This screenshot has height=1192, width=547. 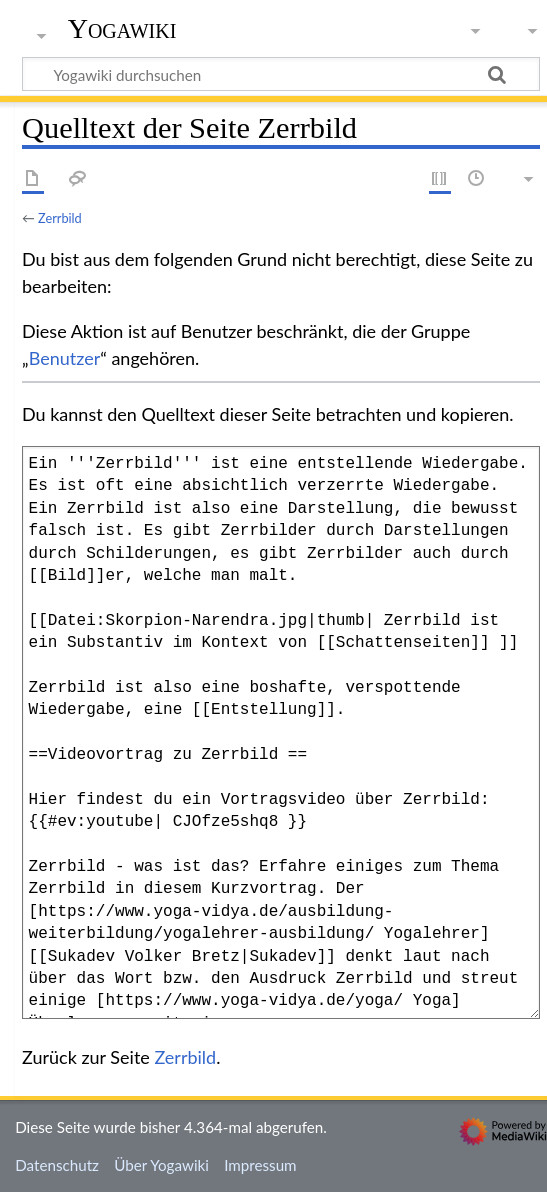 What do you see at coordinates (281, 74) in the screenshot?
I see `[Yogawiki durchsuchen]` at bounding box center [281, 74].